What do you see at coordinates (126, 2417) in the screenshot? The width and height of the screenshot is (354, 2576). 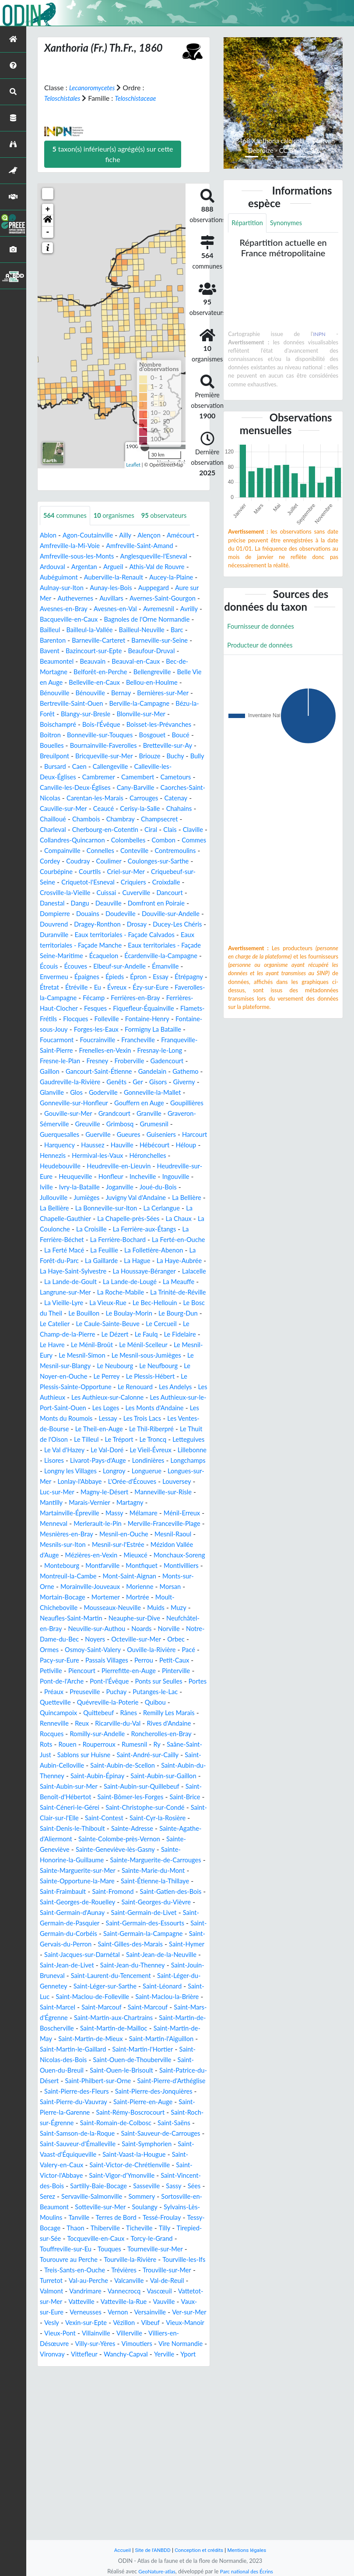 I see `Treis-Sants-en-Ouche` at bounding box center [126, 2417].